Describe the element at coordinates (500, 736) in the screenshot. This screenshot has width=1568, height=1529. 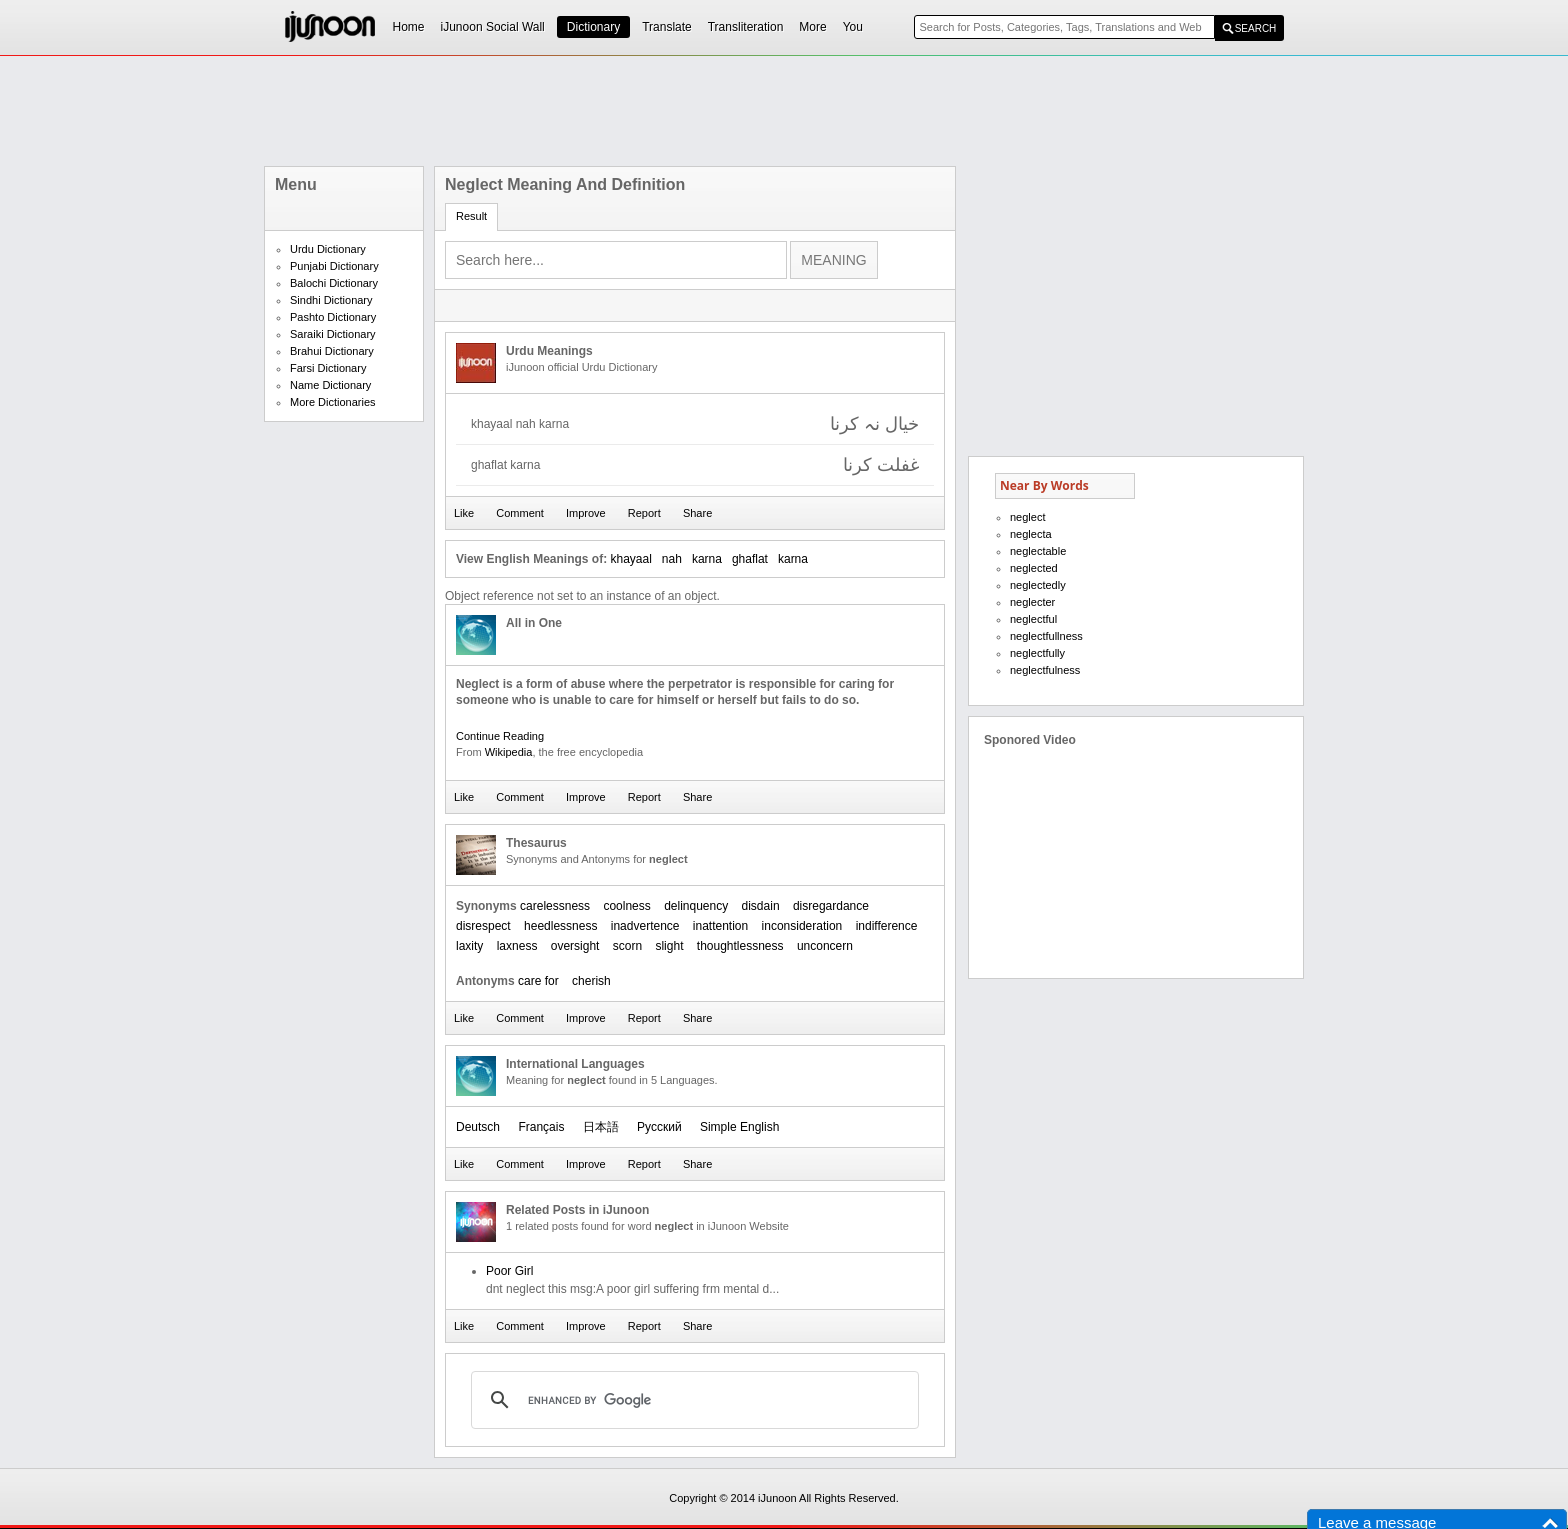
I see `Continue Reading` at that location.